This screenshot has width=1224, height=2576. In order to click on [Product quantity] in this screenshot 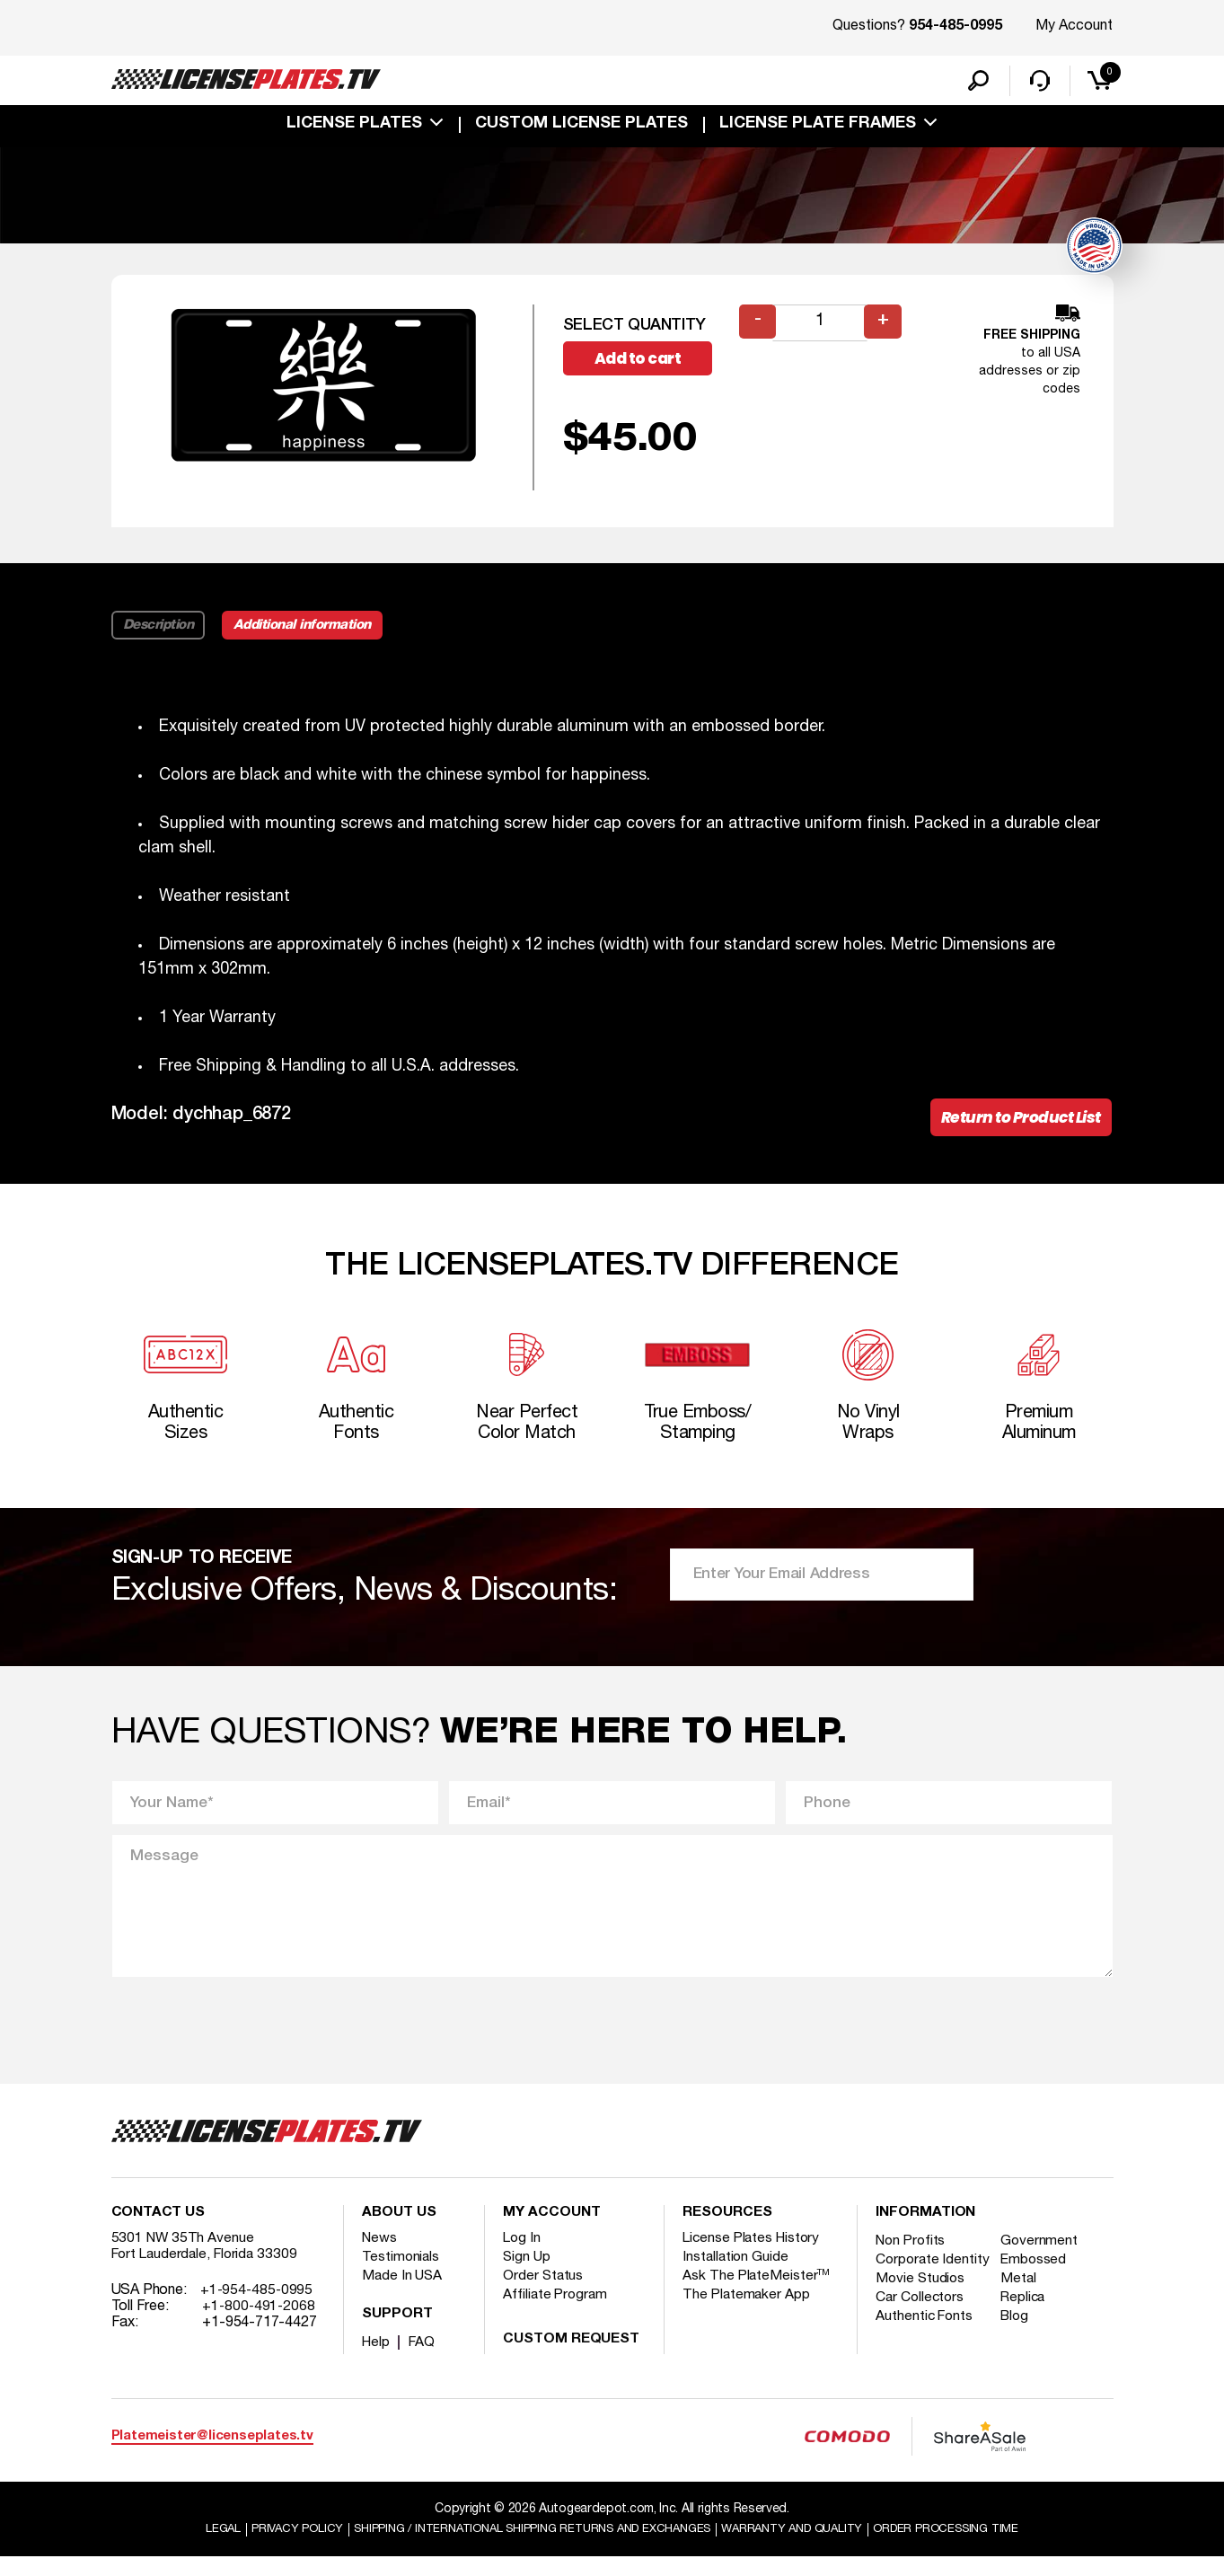, I will do `click(821, 326)`.